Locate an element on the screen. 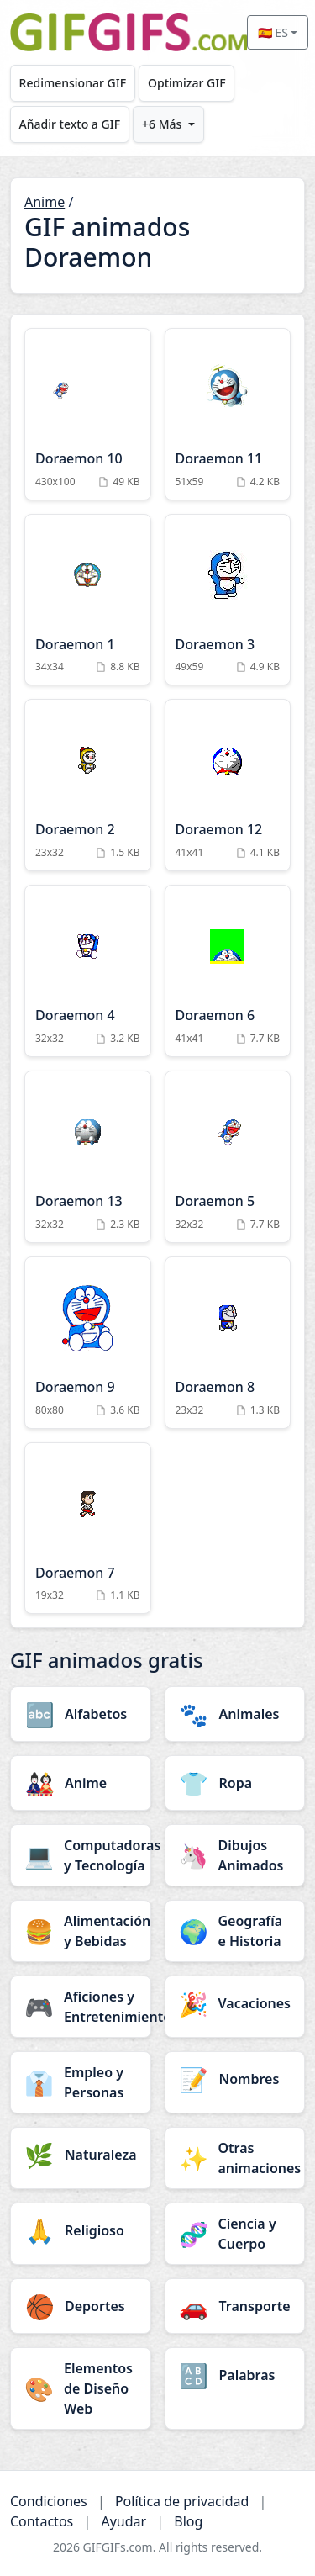 This screenshot has width=315, height=2576. [Aficiones y Entretenimiento category] is located at coordinates (80, 2006).